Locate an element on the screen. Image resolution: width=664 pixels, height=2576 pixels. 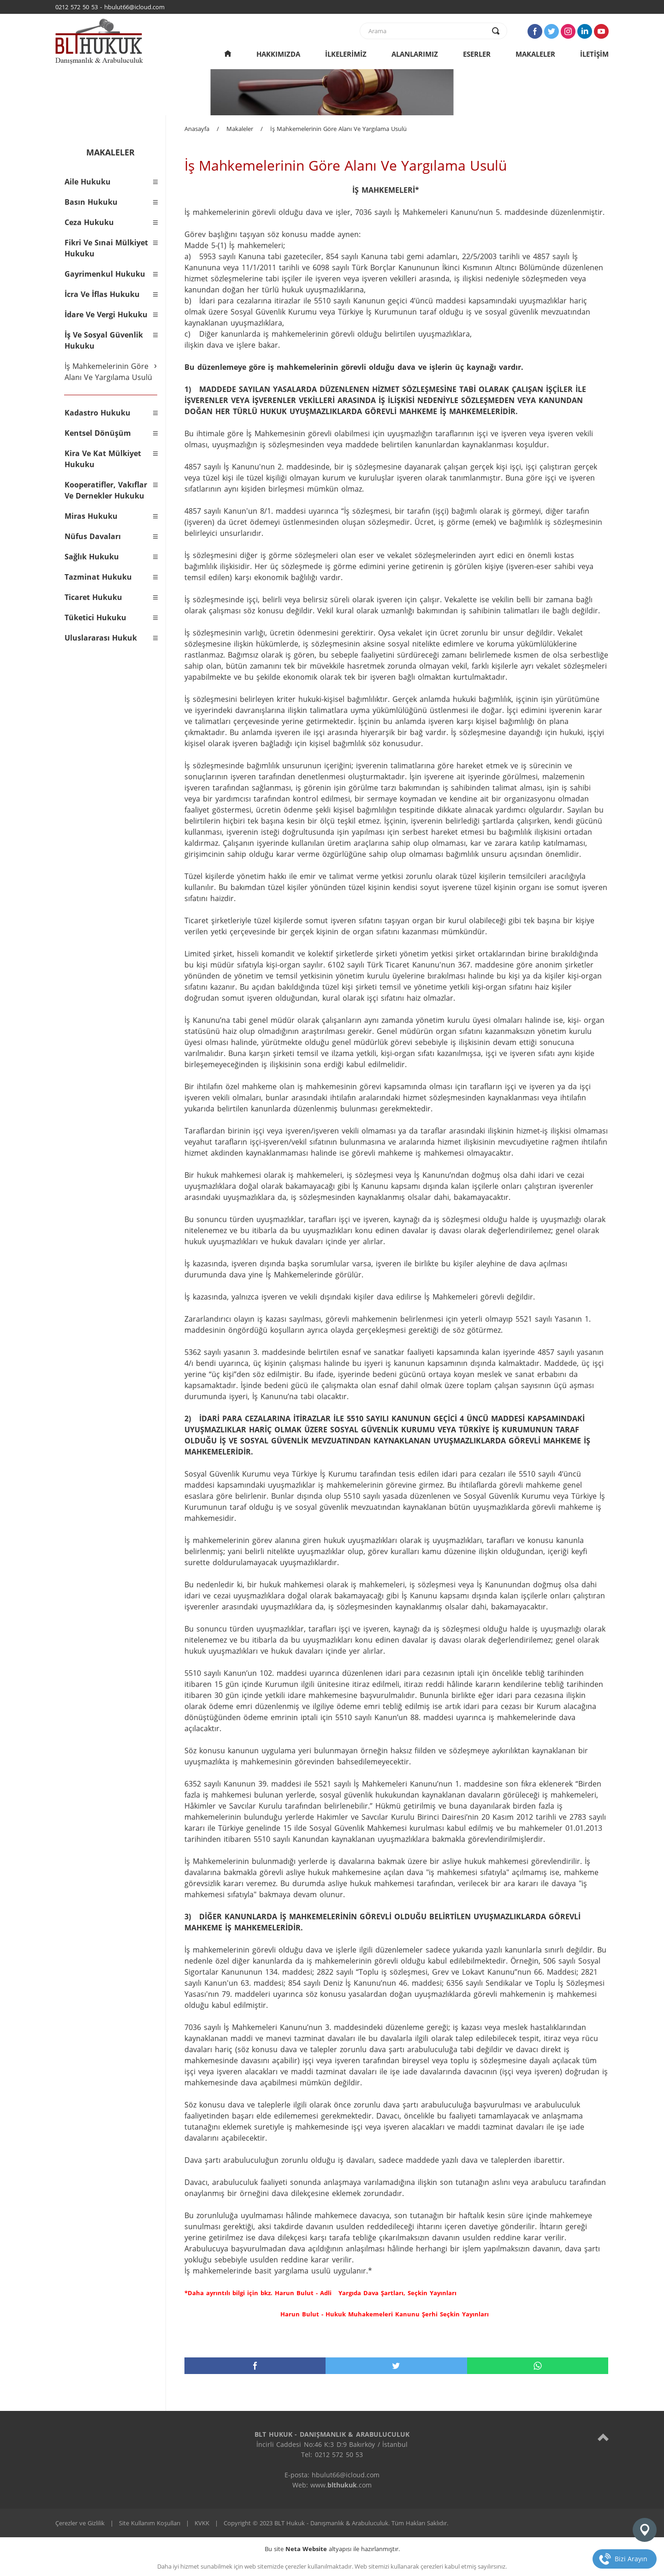
Bizi Arayın [telefon] is located at coordinates (631, 2558).